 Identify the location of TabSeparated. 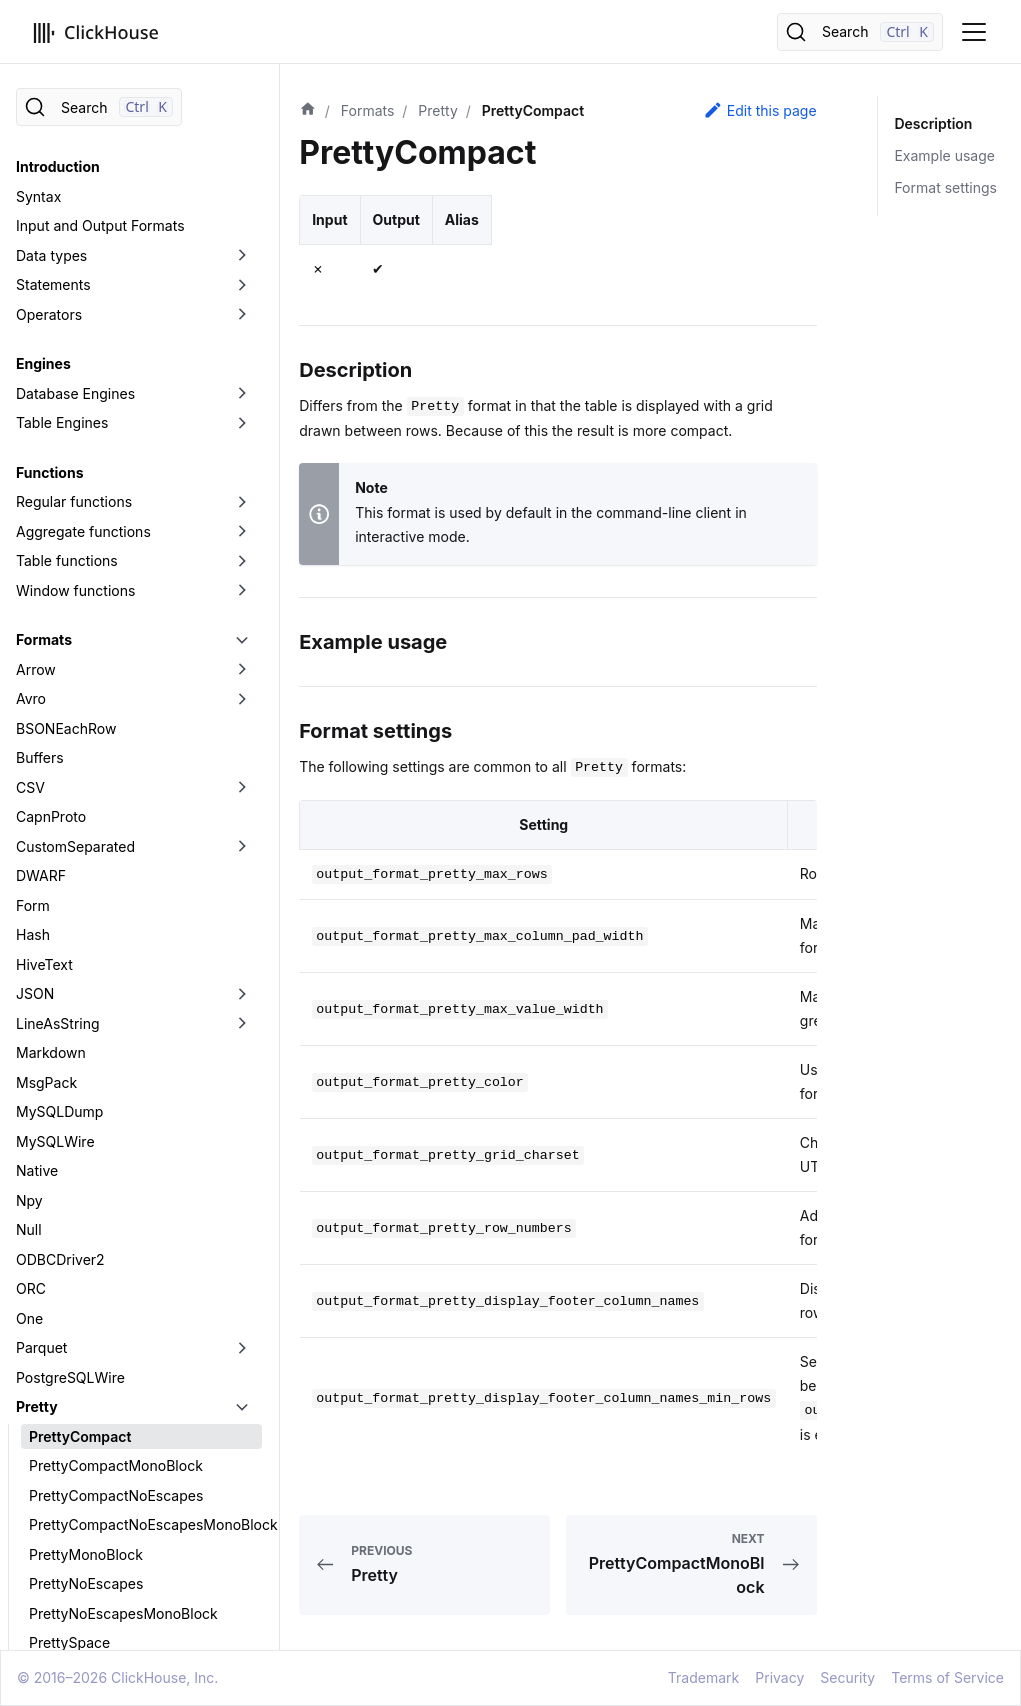
(62, 1489).